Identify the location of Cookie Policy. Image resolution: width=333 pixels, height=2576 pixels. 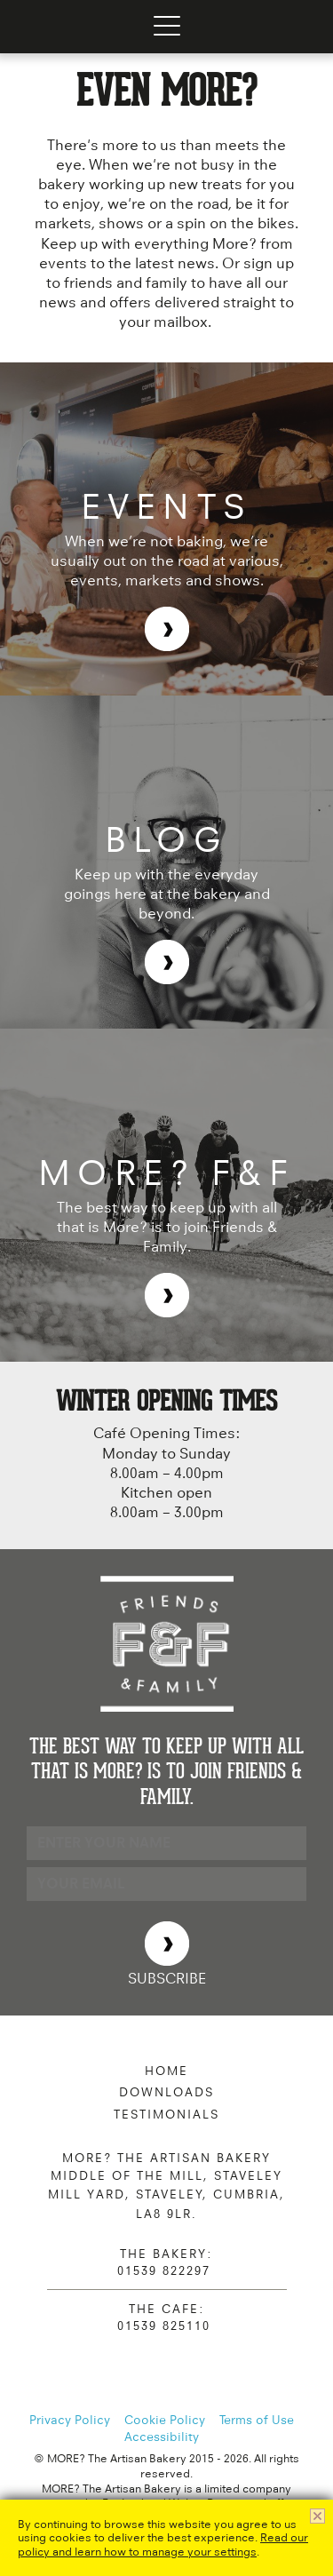
(164, 2420).